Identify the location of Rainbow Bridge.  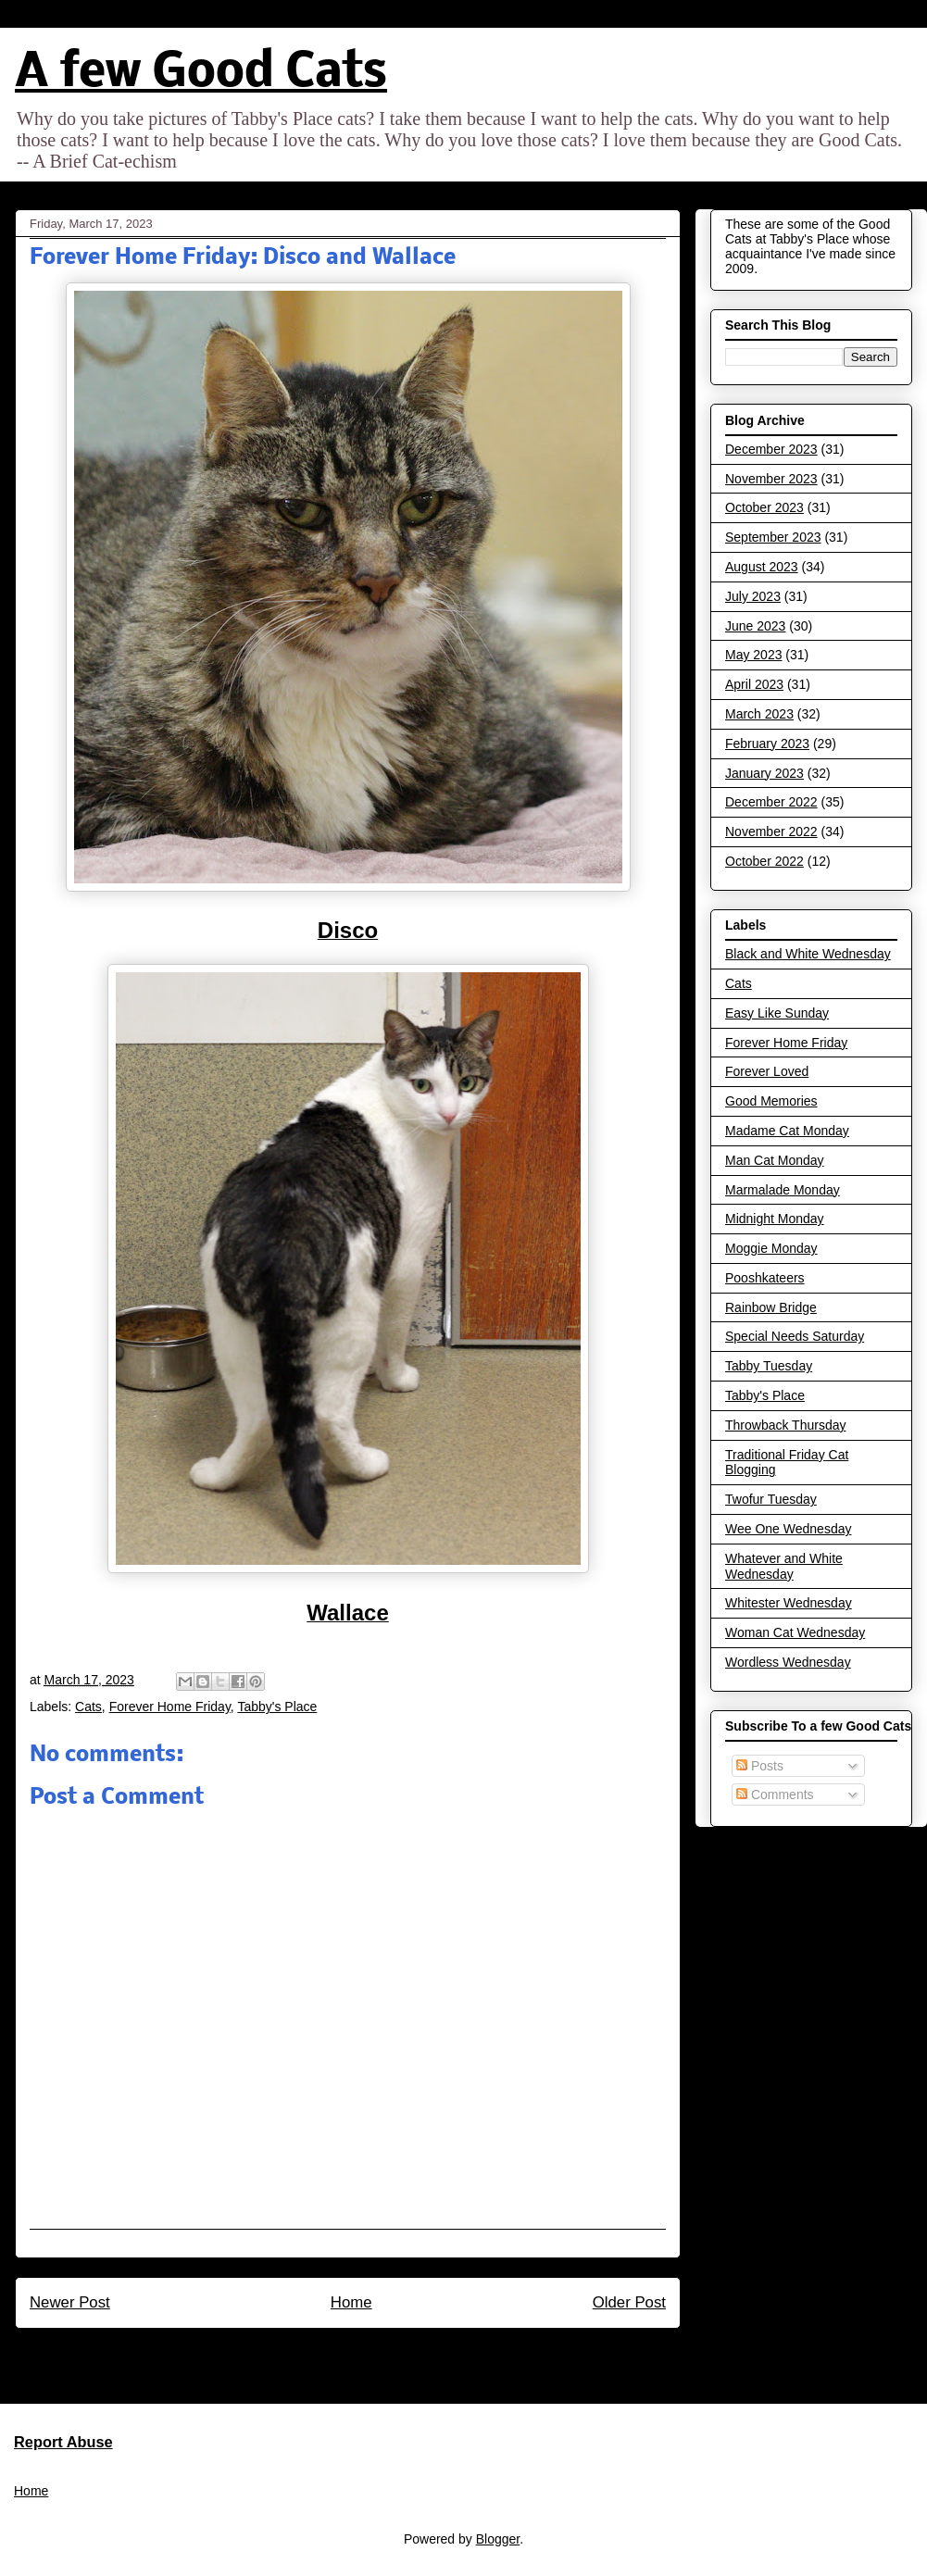
(771, 1307).